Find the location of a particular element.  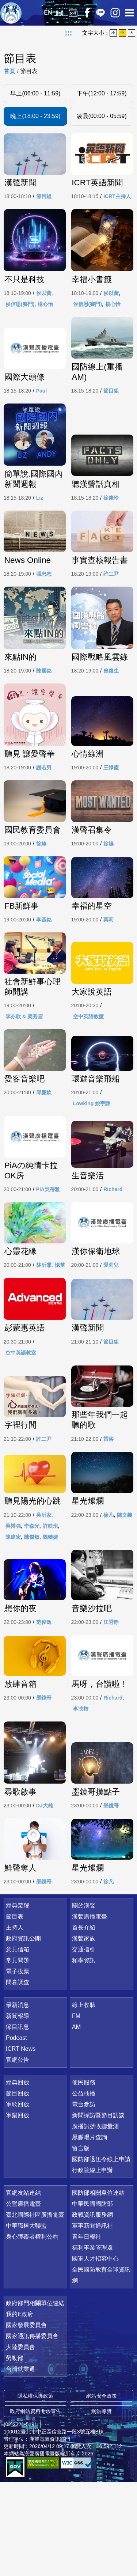

電子投票 is located at coordinates (17, 2065).